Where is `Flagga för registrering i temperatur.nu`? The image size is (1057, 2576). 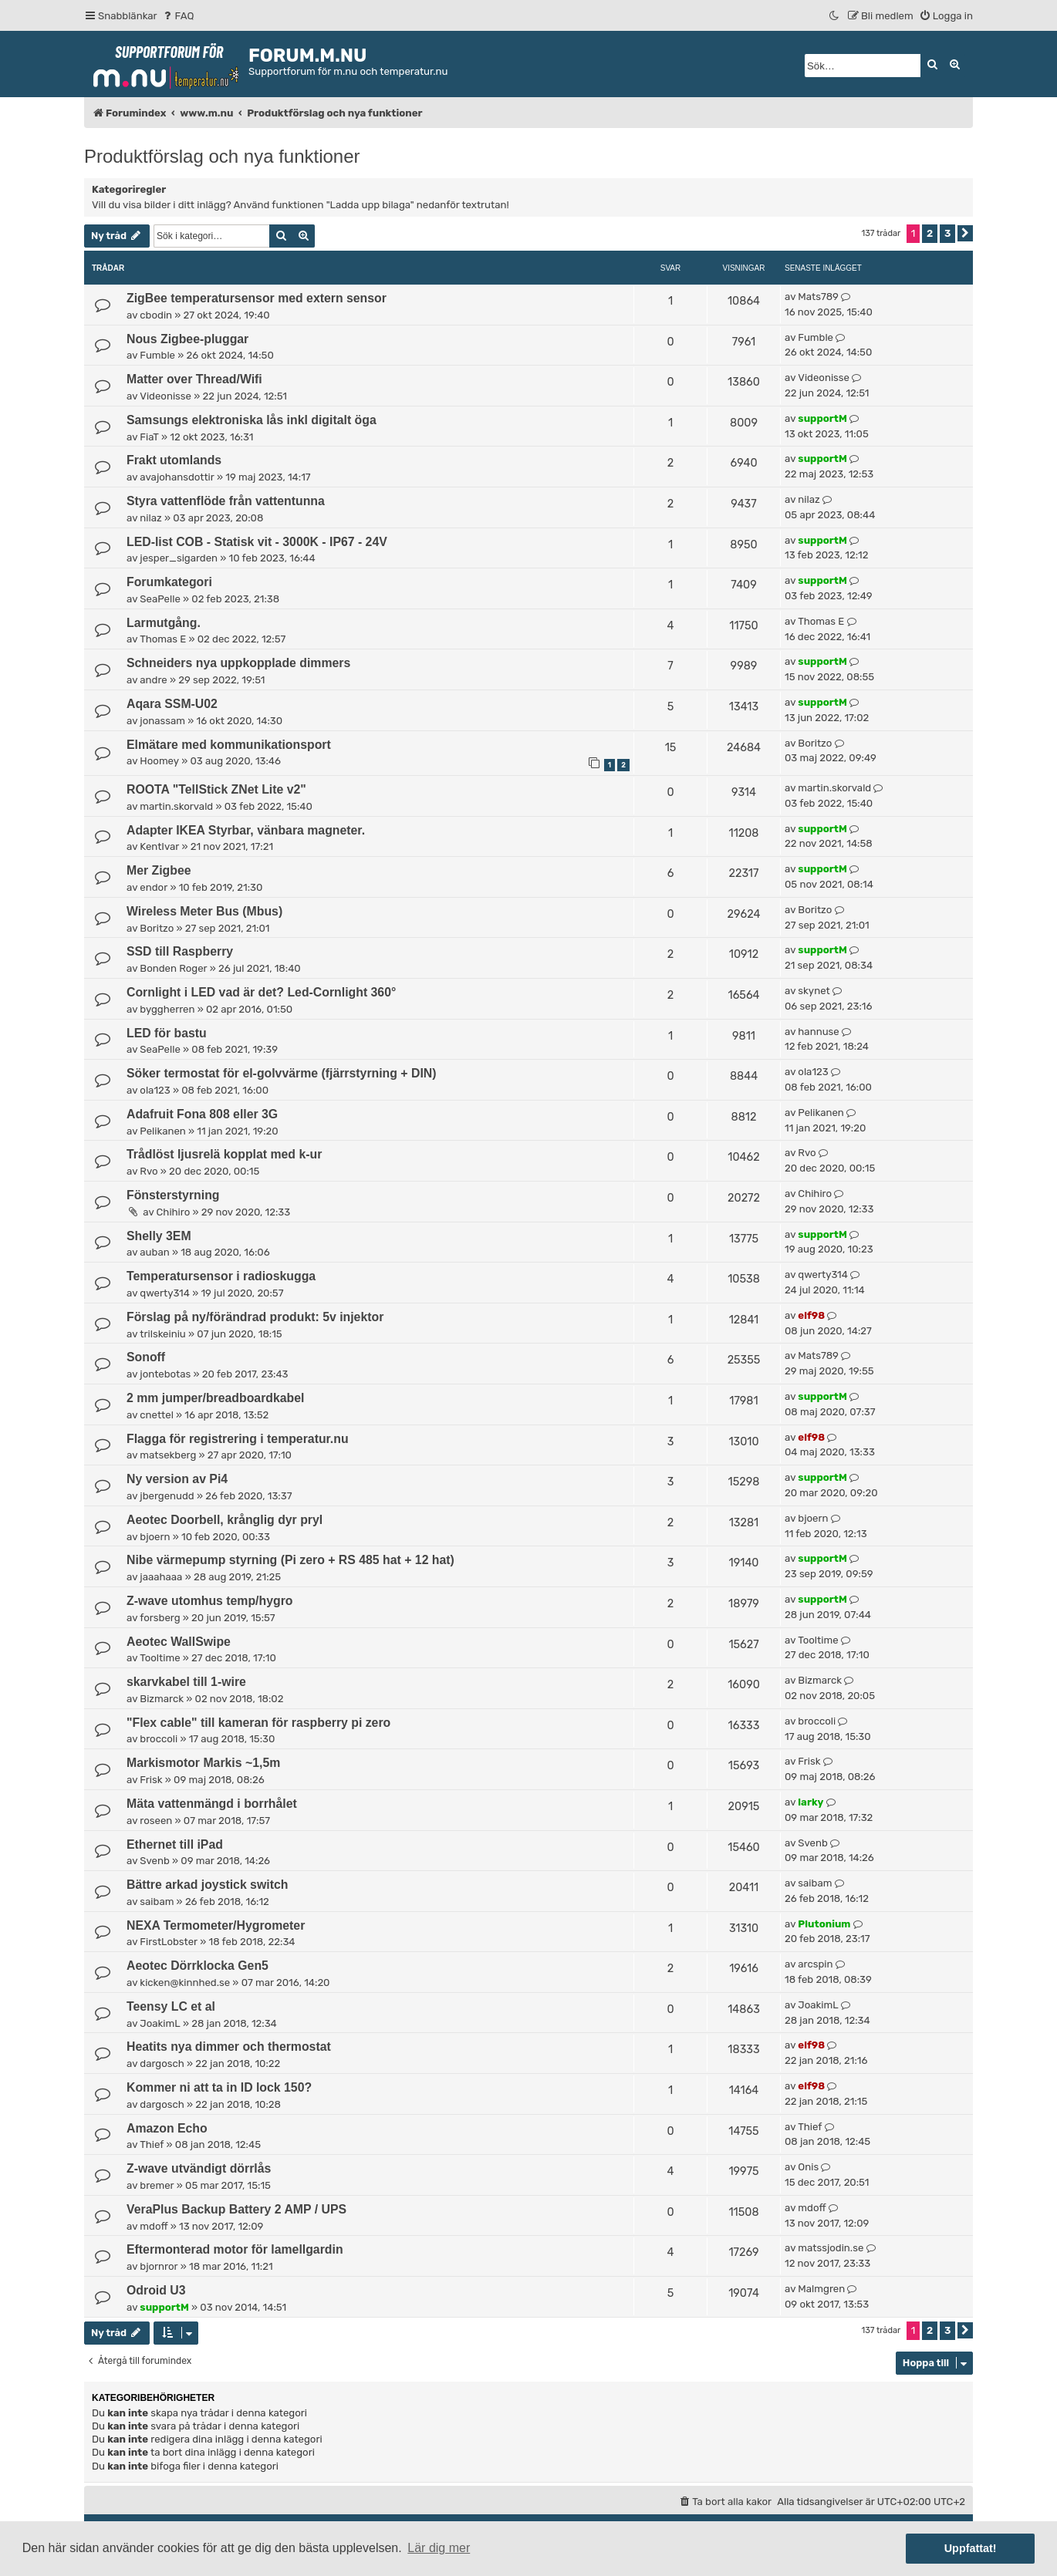 Flagga för registrering i temperatur.nu is located at coordinates (238, 1438).